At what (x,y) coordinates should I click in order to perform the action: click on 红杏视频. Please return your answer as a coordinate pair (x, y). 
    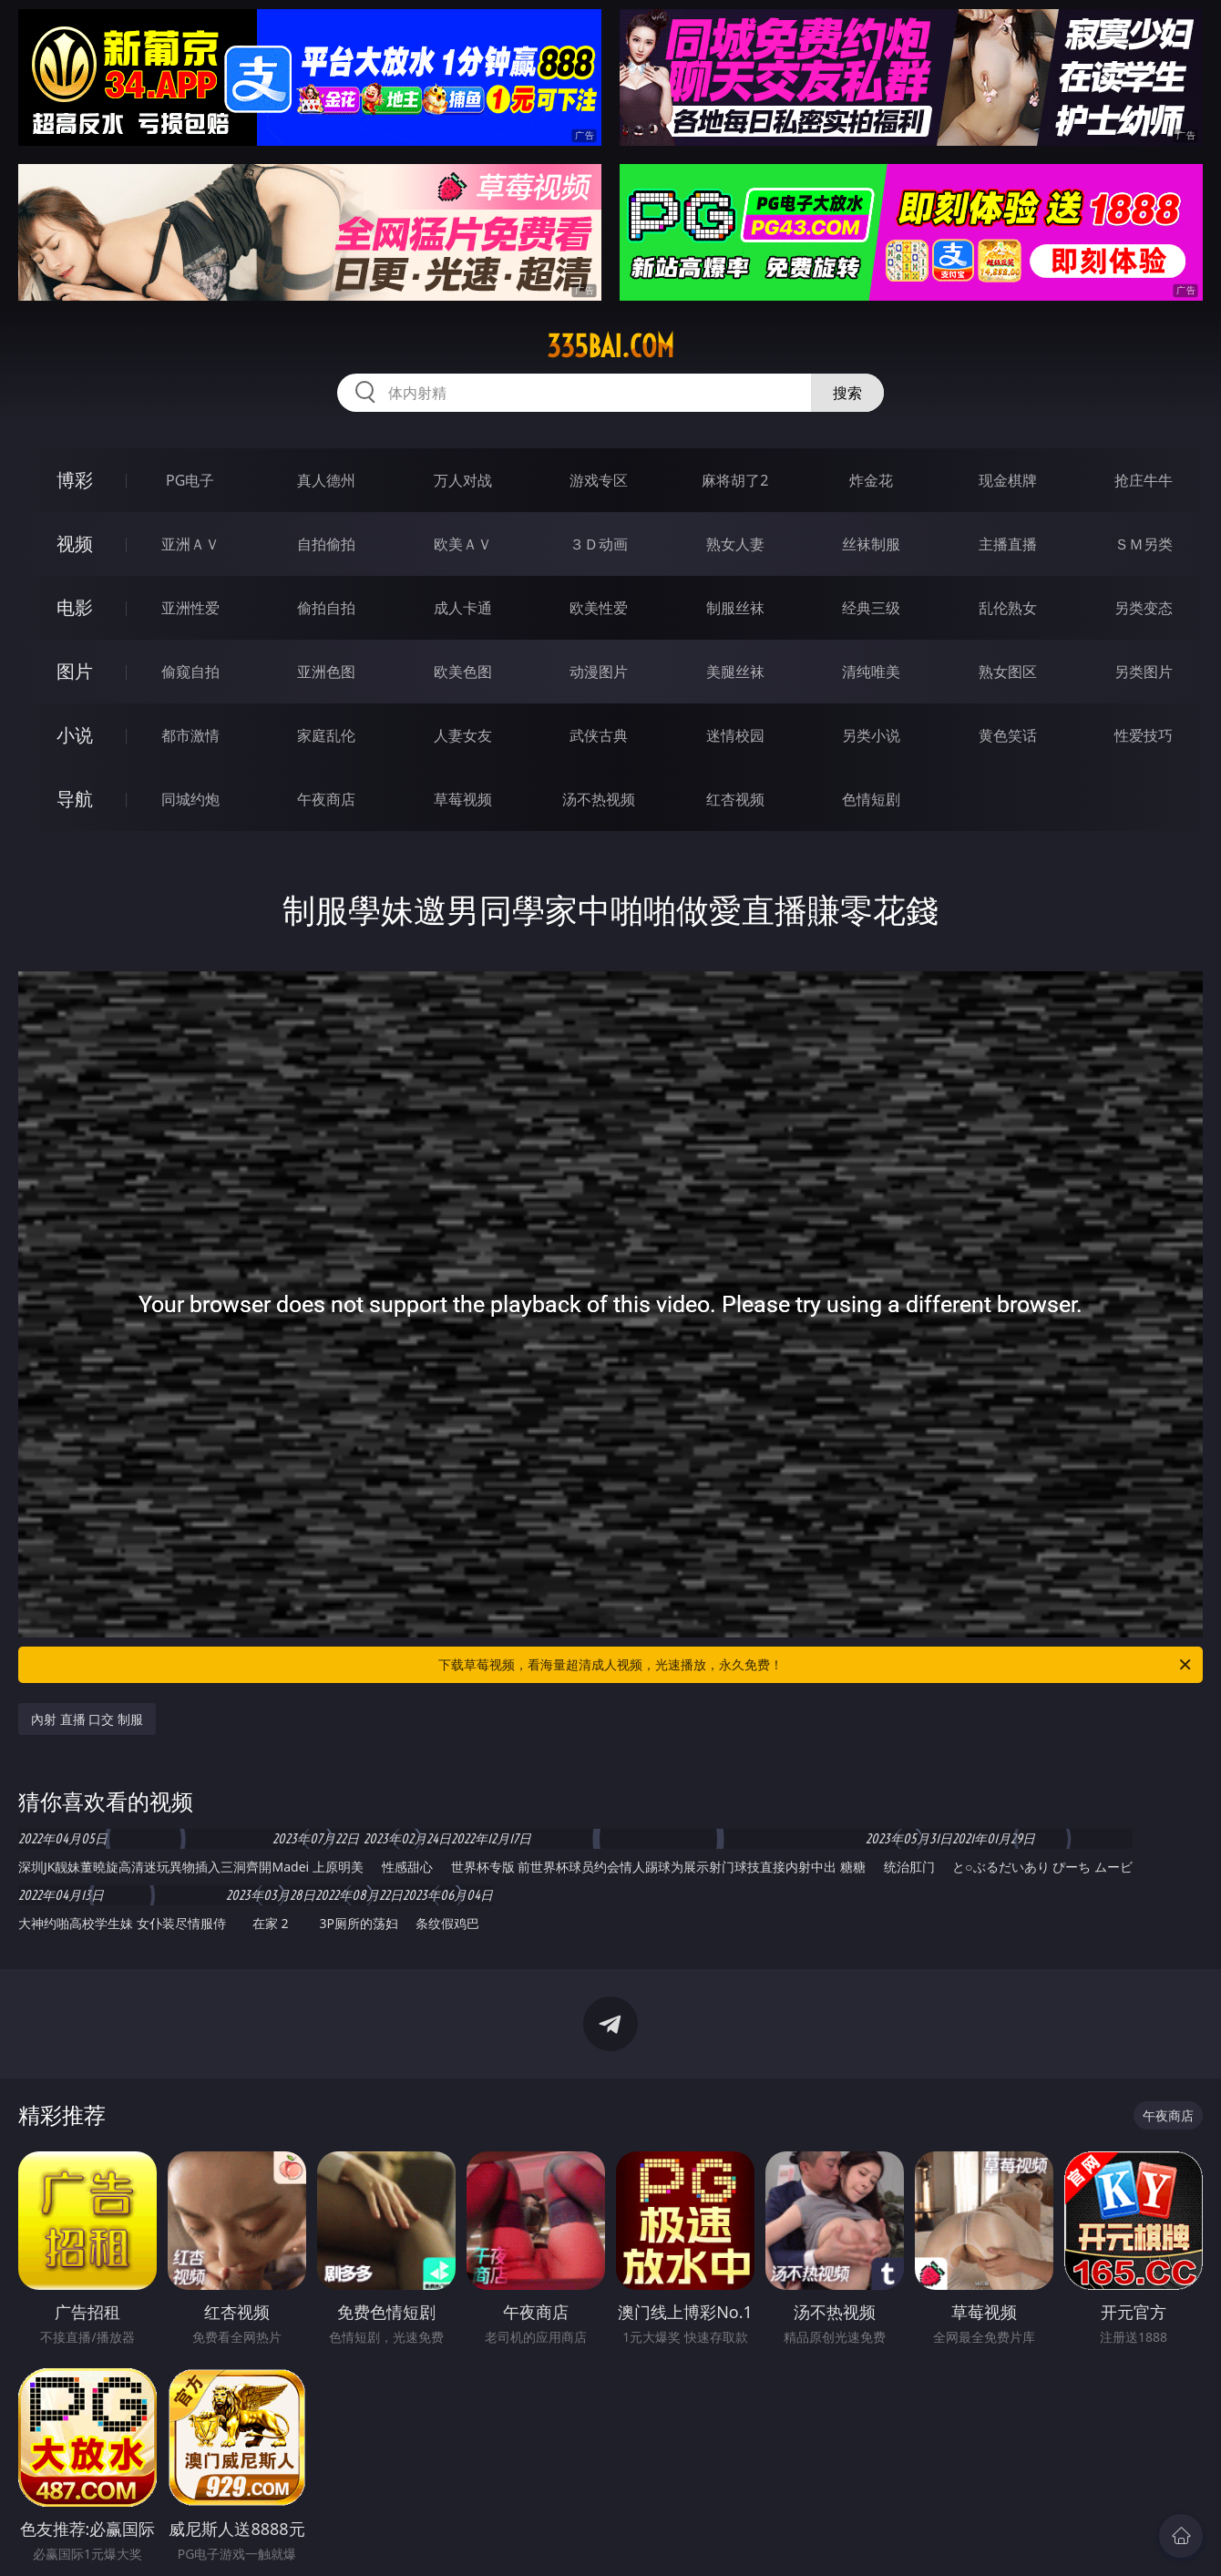
    Looking at the image, I should click on (735, 799).